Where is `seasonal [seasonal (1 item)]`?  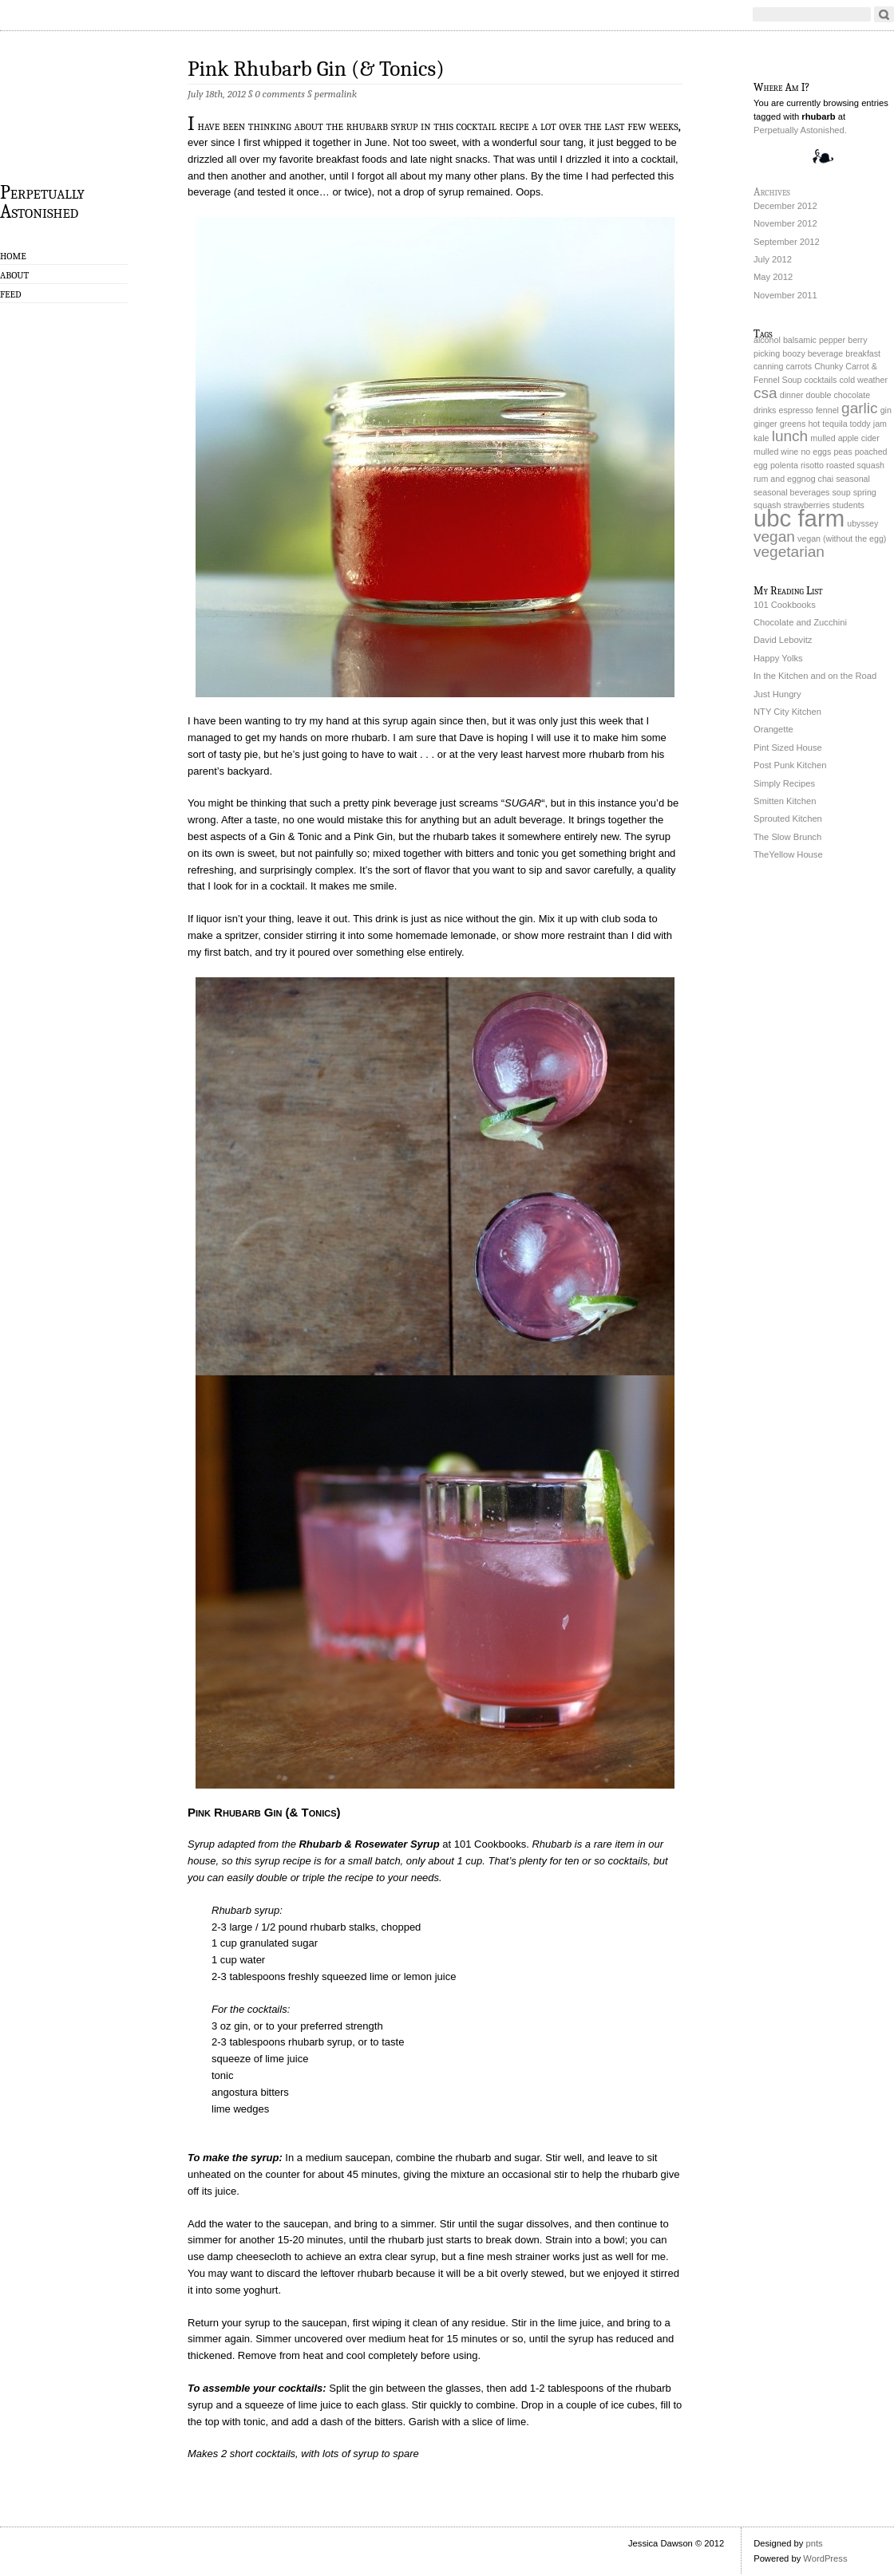 seasonal [seasonal (1 item)] is located at coordinates (853, 478).